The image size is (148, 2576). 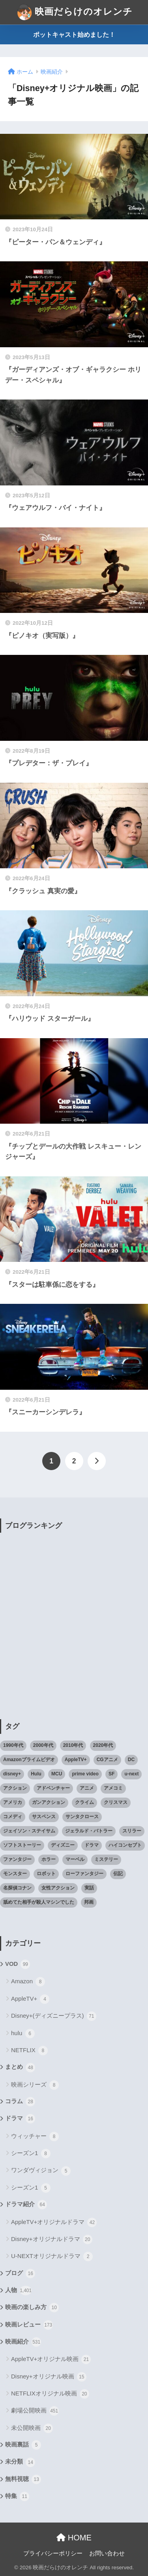 I want to click on hulu, so click(x=23, y=2033).